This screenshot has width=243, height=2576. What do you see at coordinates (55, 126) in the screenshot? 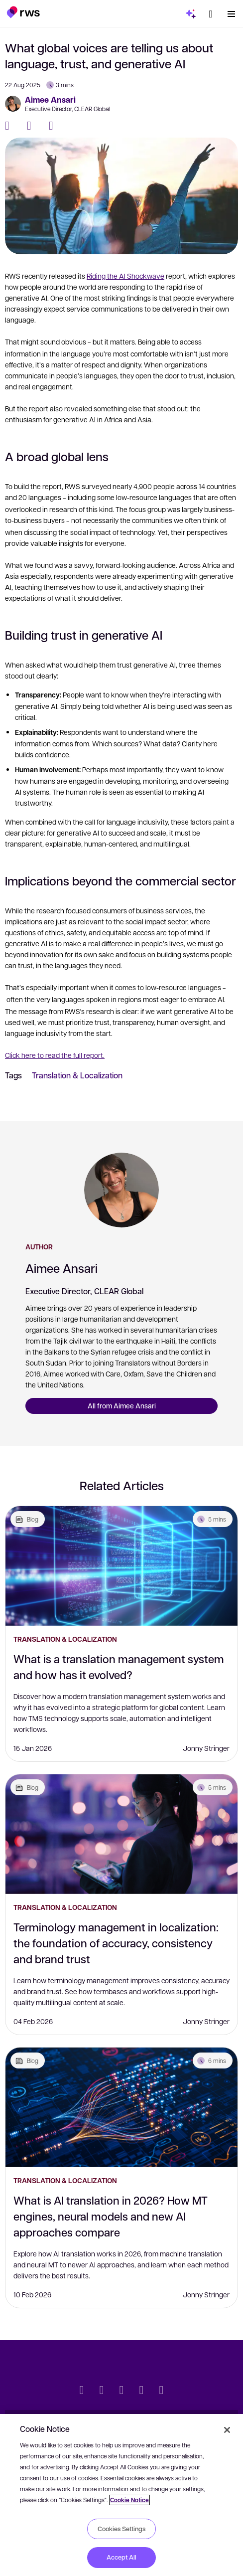
I see `[LinkedIn]` at bounding box center [55, 126].